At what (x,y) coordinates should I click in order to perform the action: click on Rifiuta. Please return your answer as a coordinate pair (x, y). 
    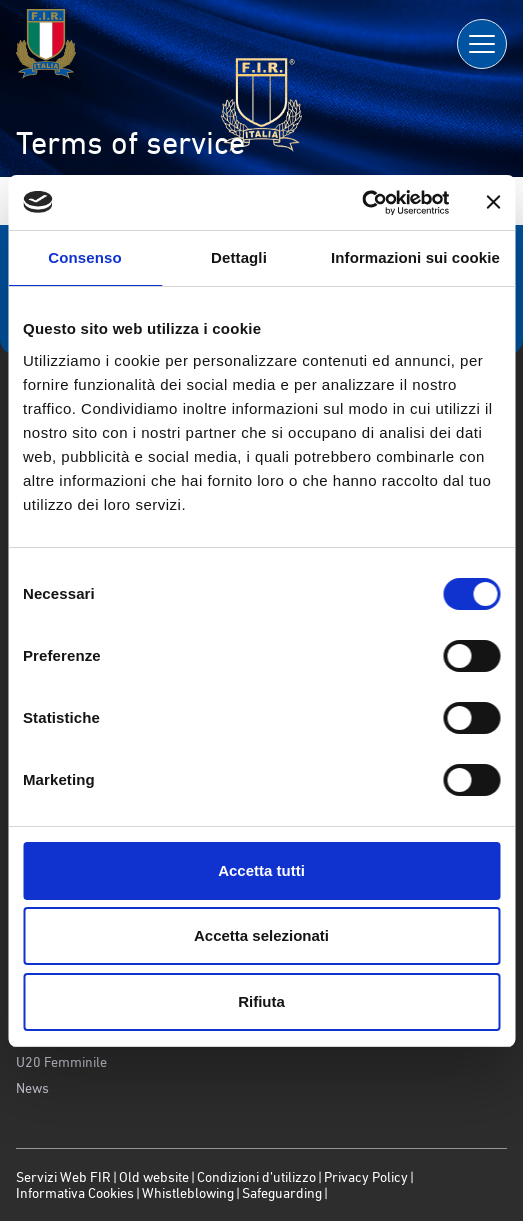
    Looking at the image, I should click on (261, 1001).